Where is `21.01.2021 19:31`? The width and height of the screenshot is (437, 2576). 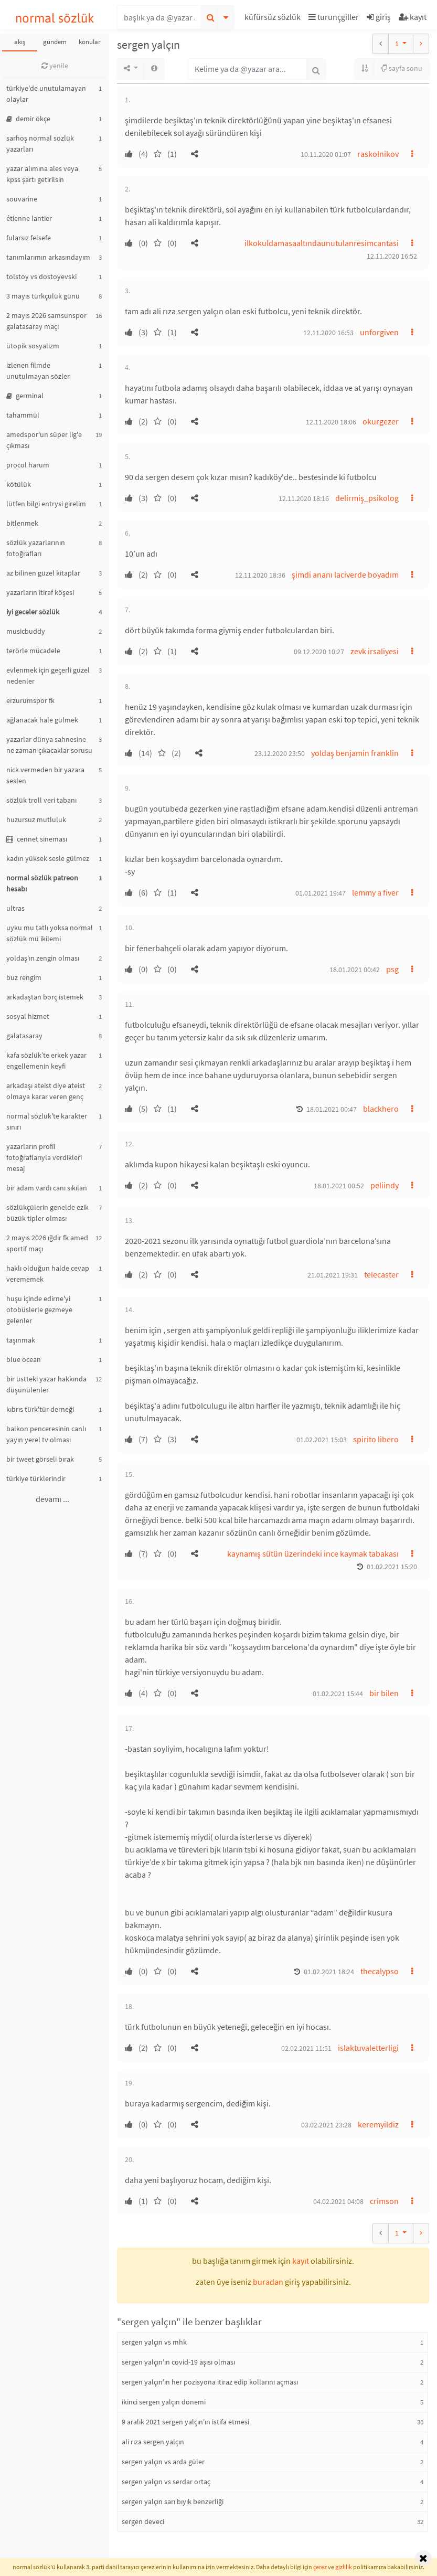
21.01.2021 19:31 is located at coordinates (332, 1275).